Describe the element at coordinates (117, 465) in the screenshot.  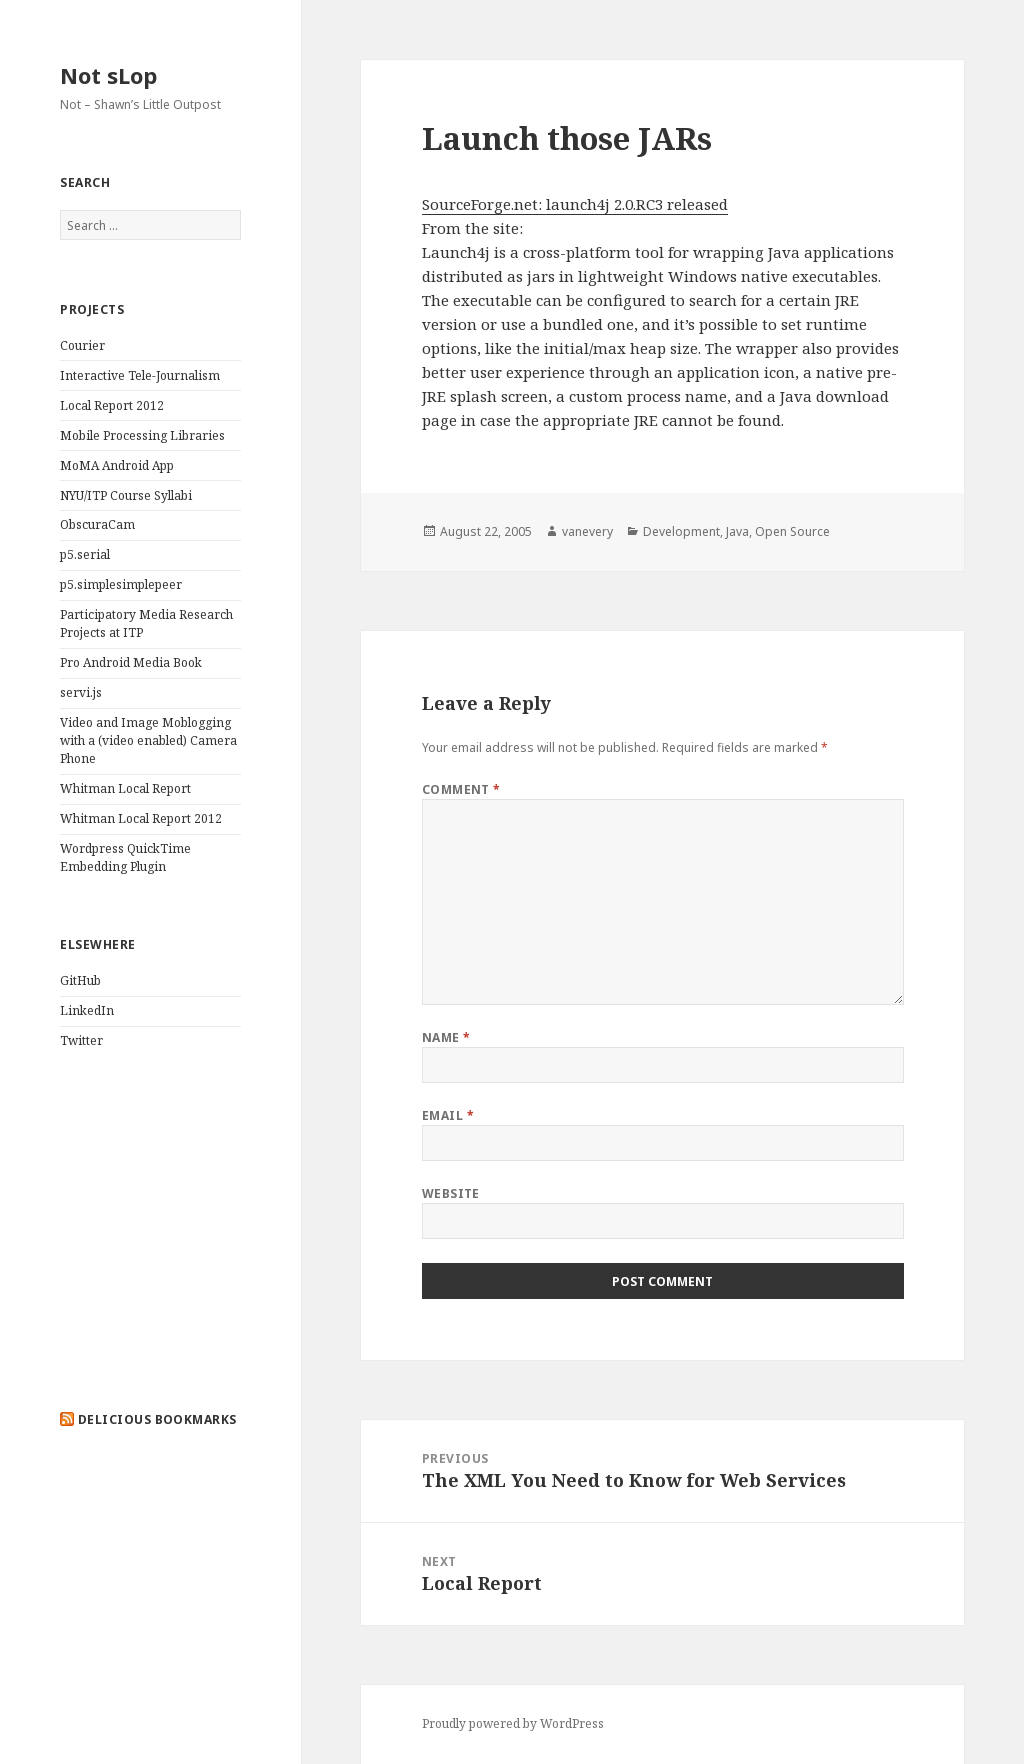
I see `MoMA Android App` at that location.